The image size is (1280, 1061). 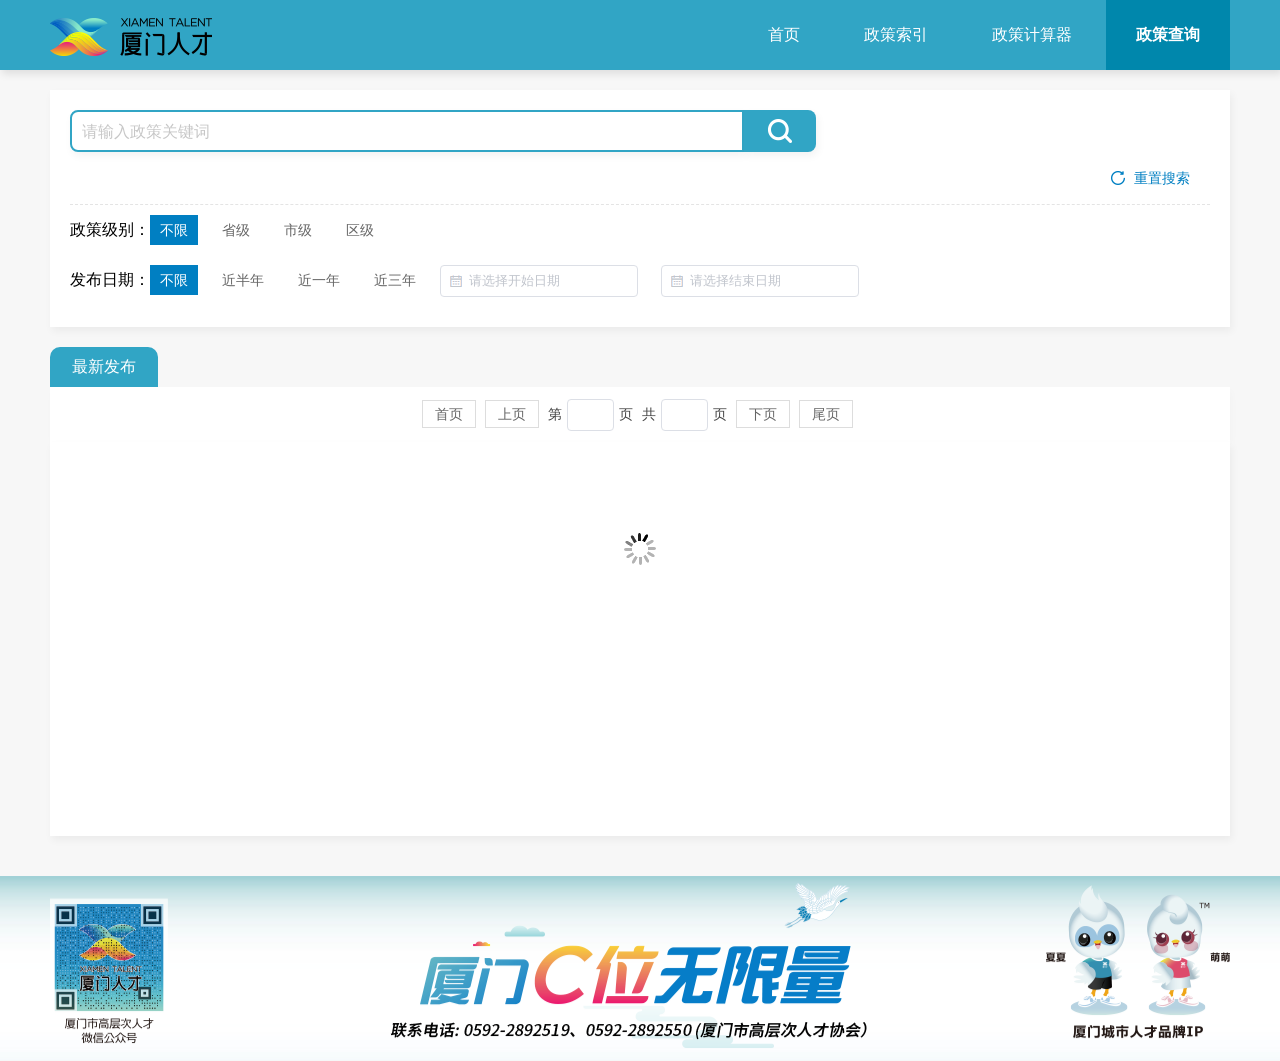 What do you see at coordinates (395, 281) in the screenshot?
I see `近三年` at bounding box center [395, 281].